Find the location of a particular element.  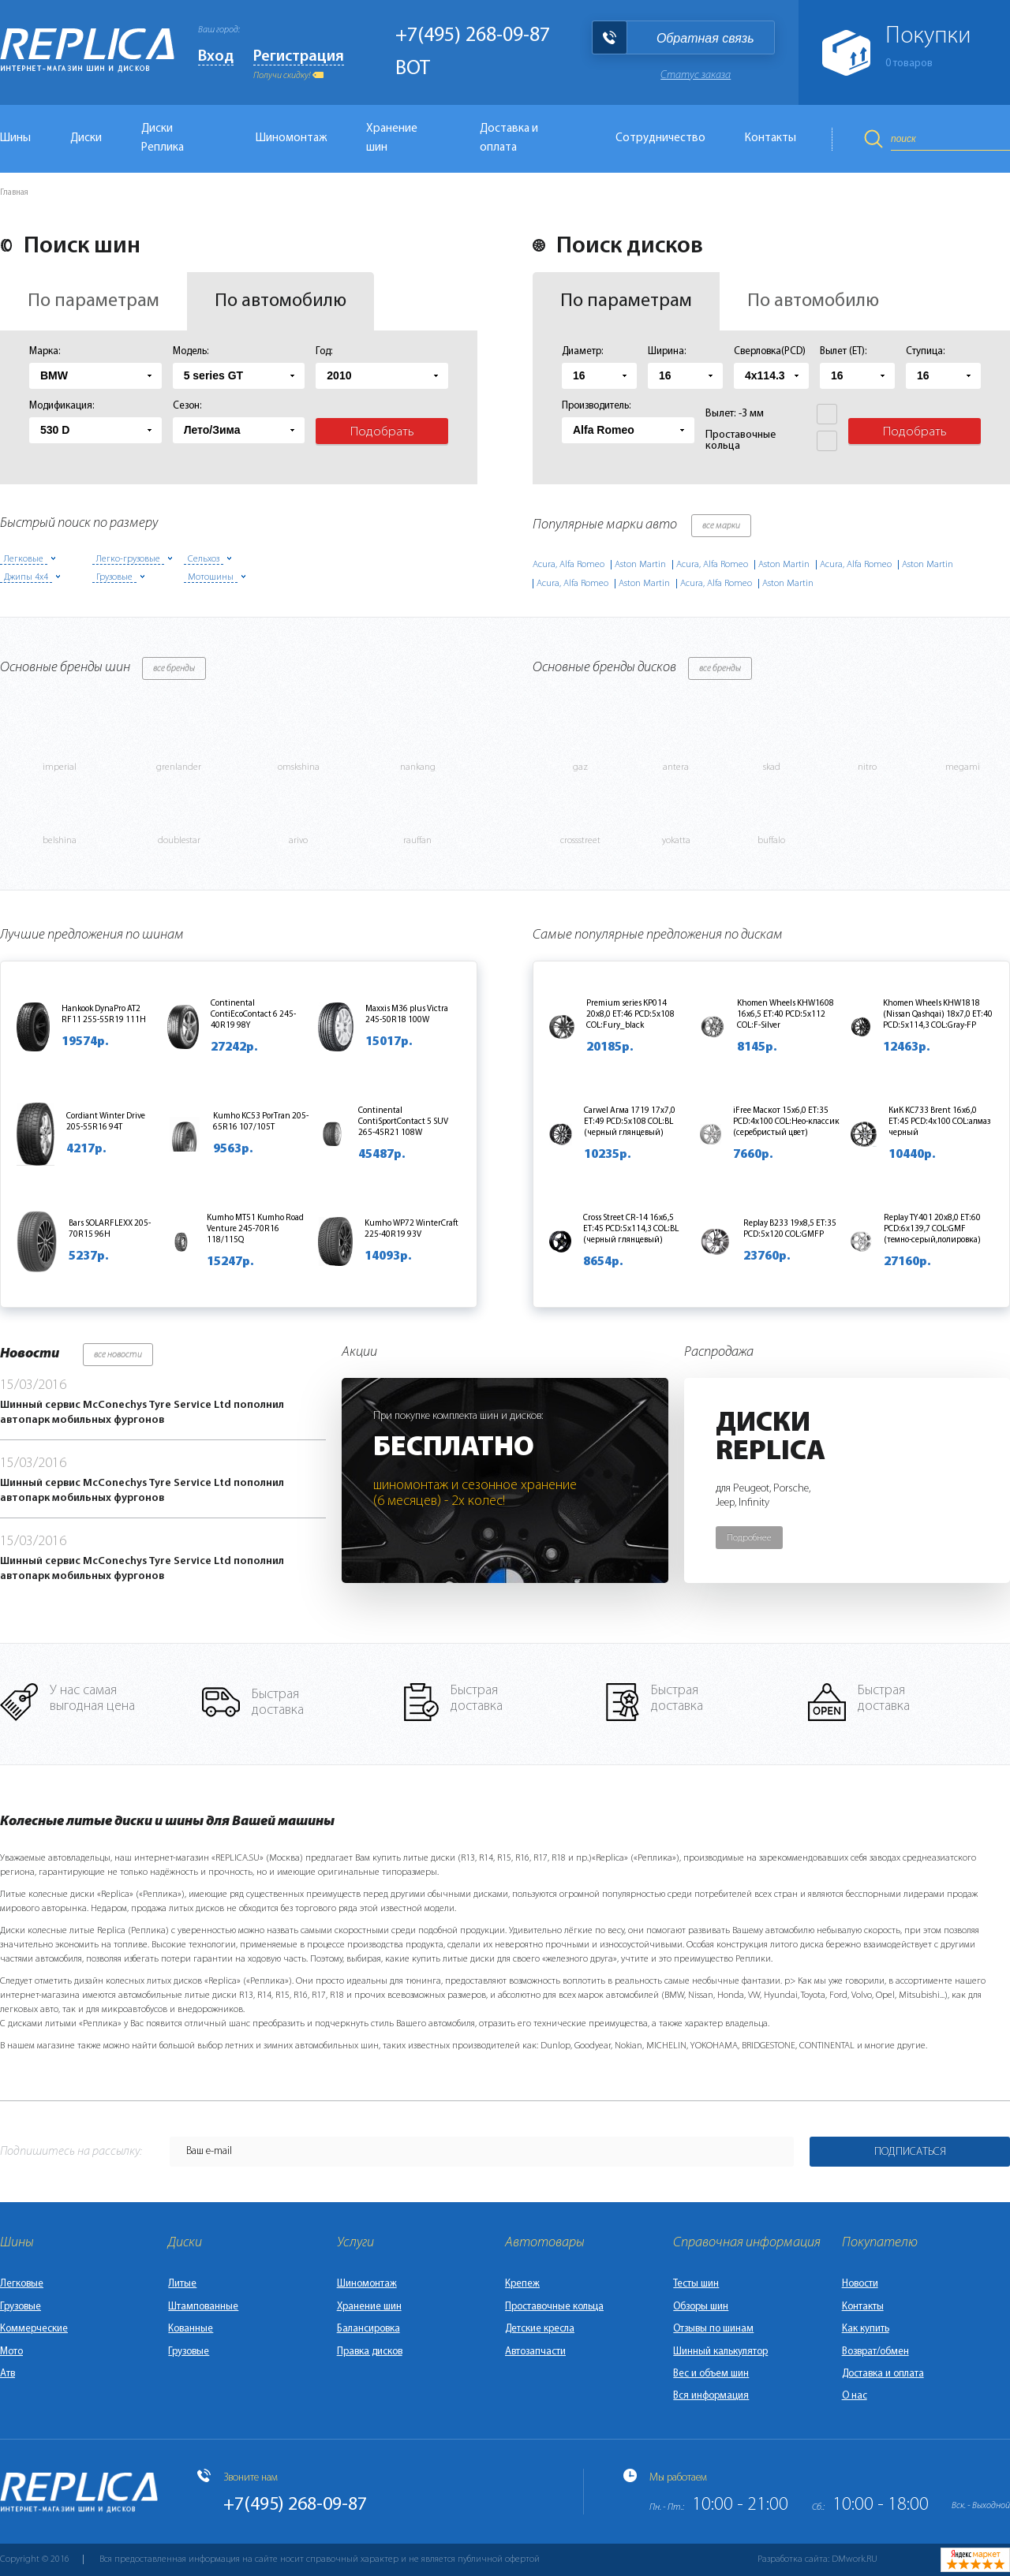

Балансировка is located at coordinates (368, 2329).